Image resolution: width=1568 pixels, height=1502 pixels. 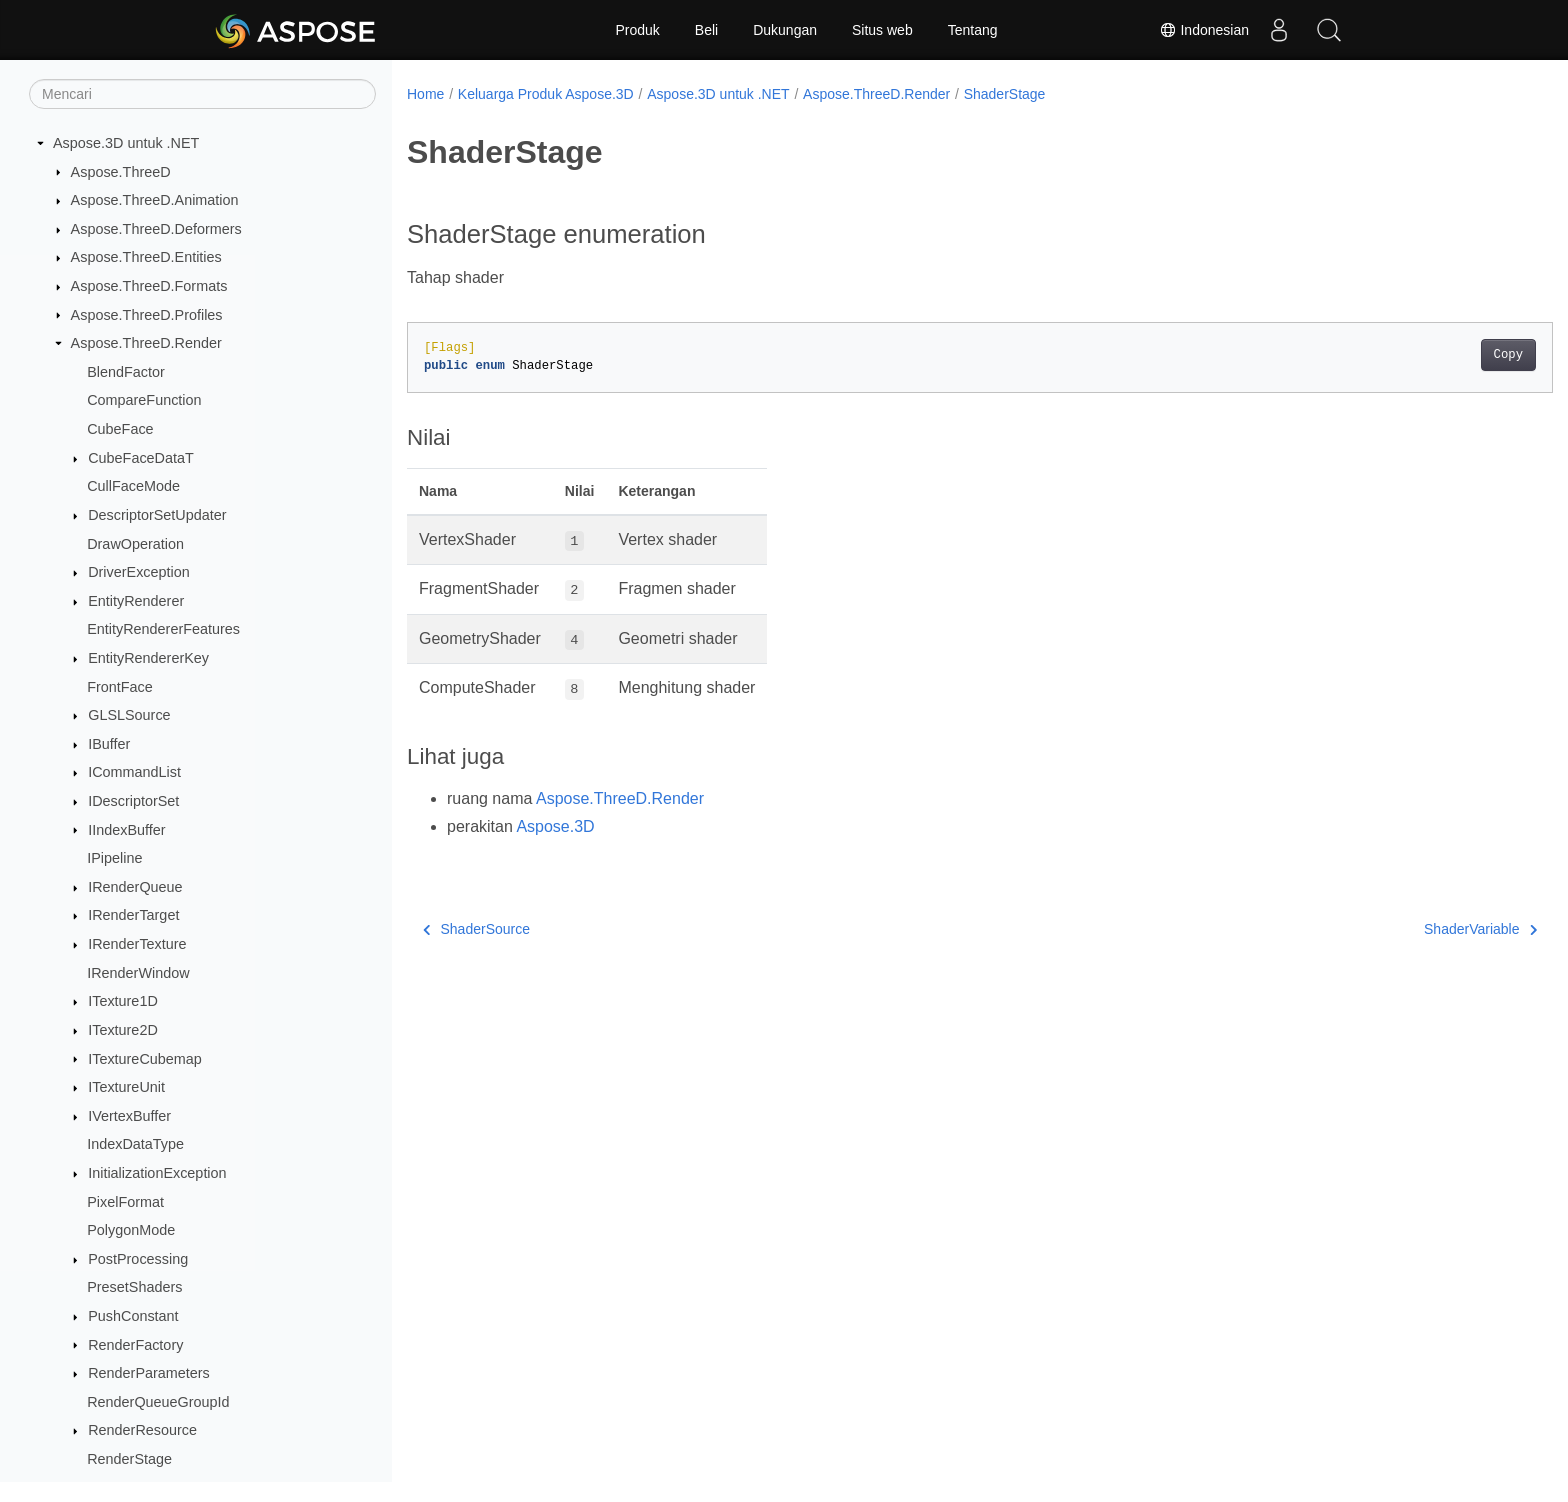 I want to click on Aspose.ThreeD.Formats, so click(x=149, y=286).